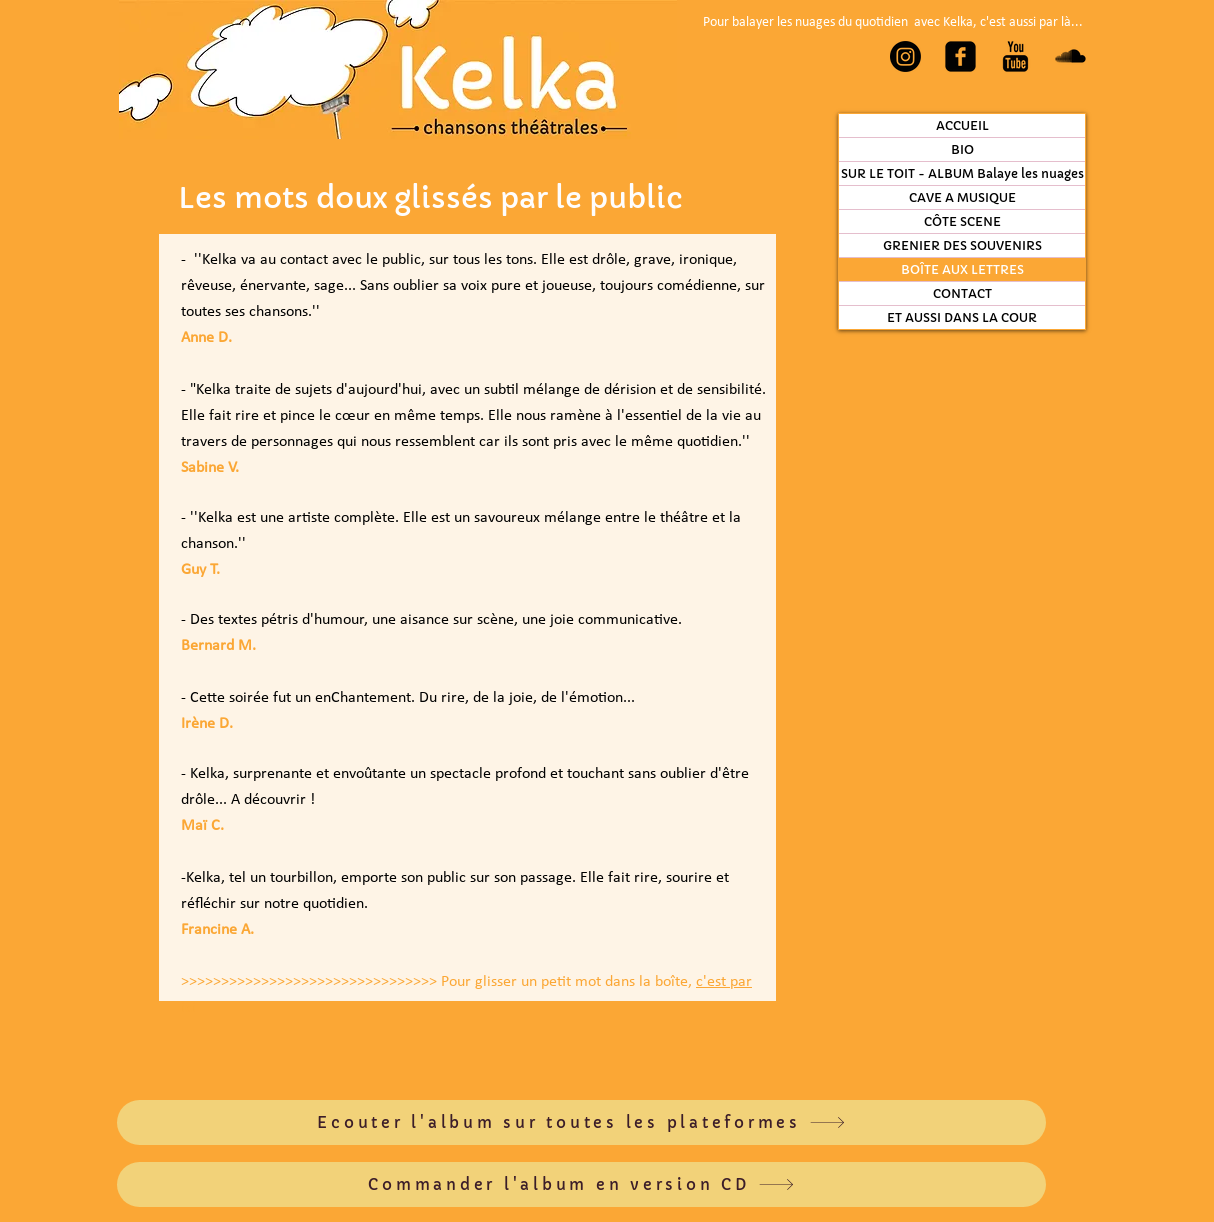  What do you see at coordinates (962, 149) in the screenshot?
I see `BIO` at bounding box center [962, 149].